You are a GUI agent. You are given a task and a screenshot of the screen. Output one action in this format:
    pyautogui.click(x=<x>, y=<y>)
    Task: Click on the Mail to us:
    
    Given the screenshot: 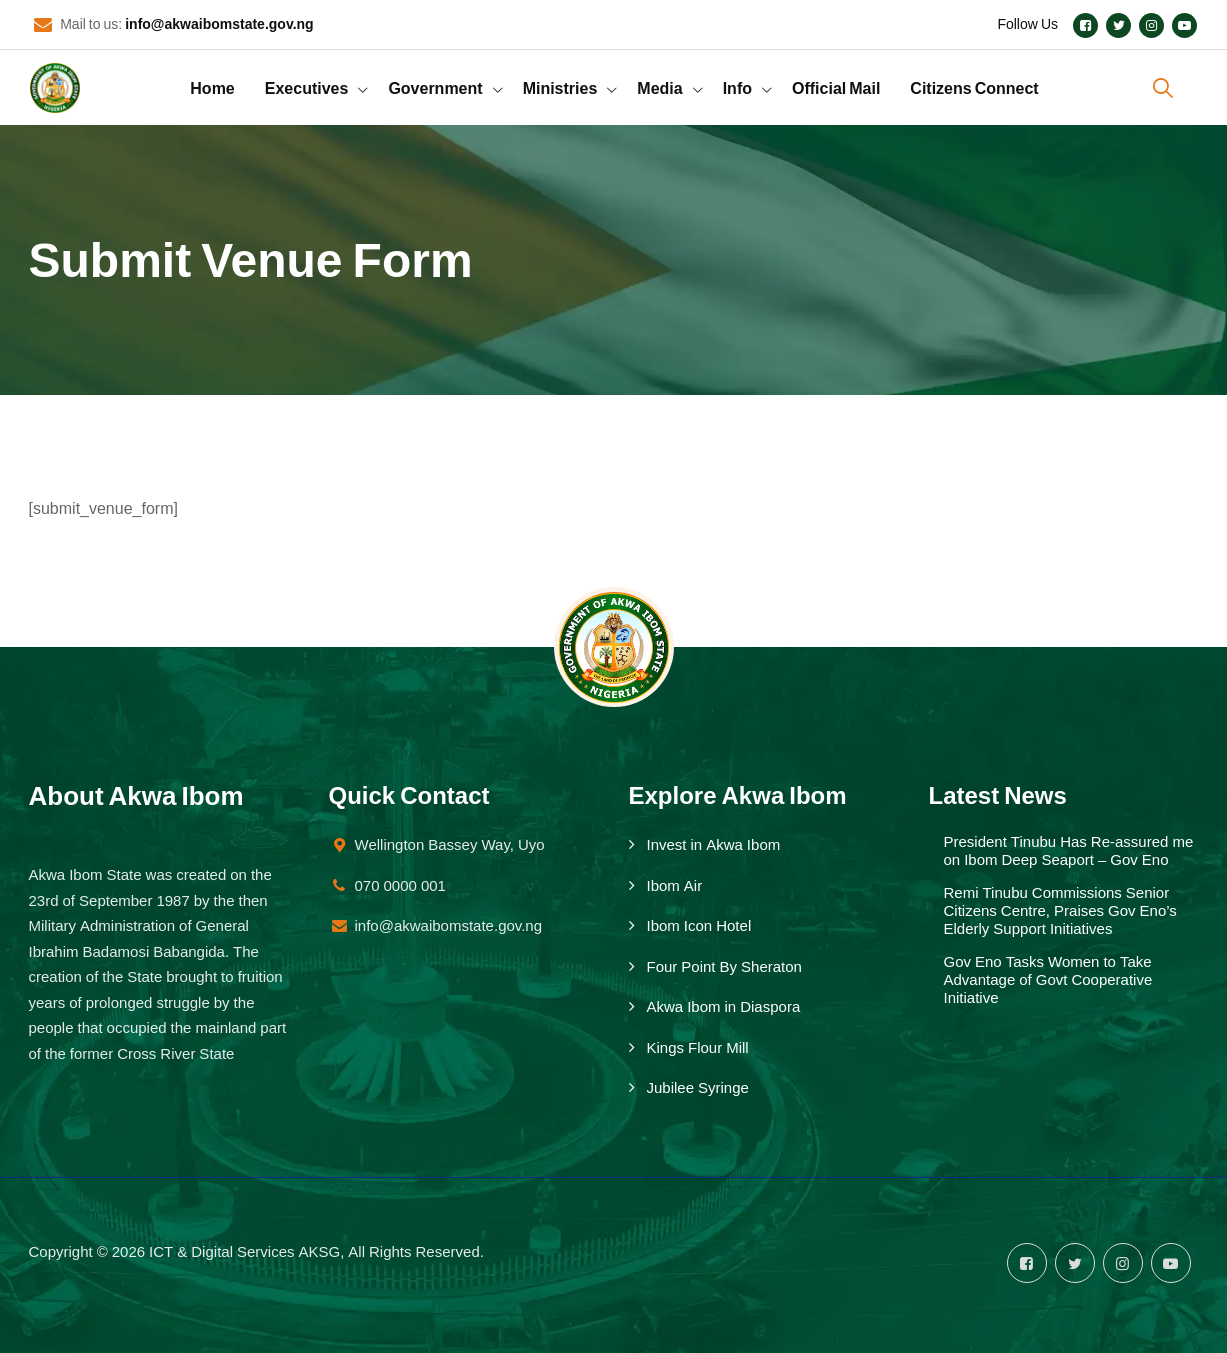 What is the action you would take?
    pyautogui.click(x=186, y=24)
    